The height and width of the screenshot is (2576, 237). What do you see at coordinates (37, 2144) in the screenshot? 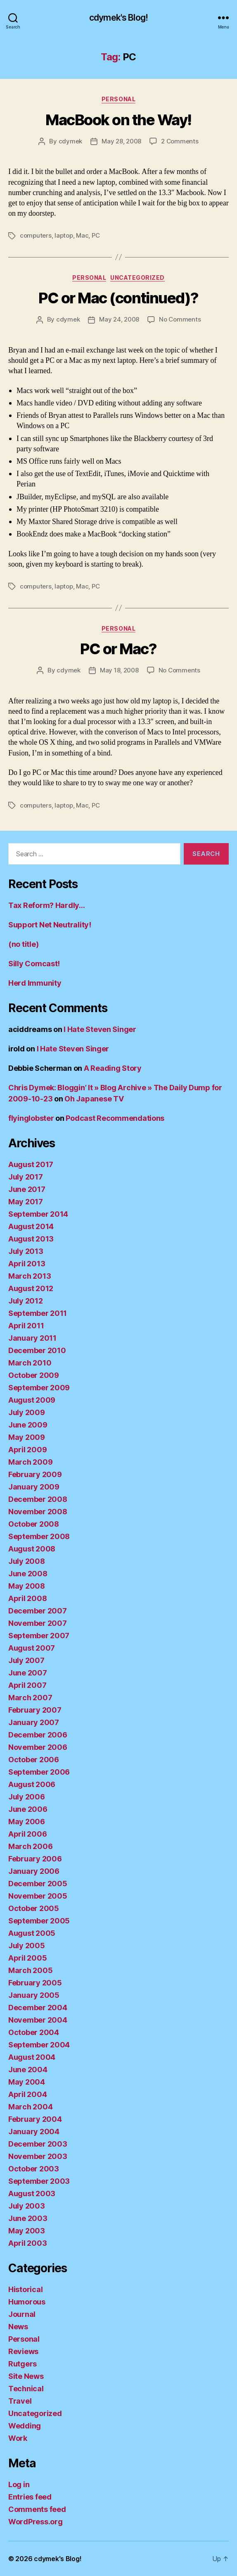
I see `December 2003` at bounding box center [37, 2144].